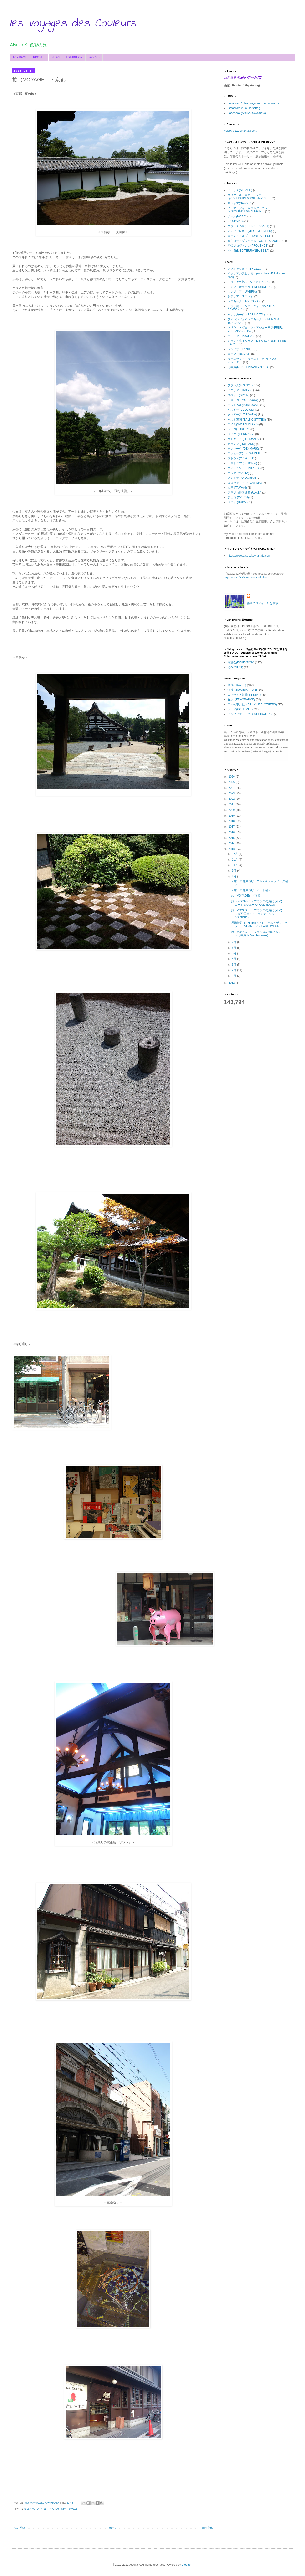 Image resolution: width=305 pixels, height=2576 pixels. I want to click on Instagram 1 (les_voyages_des_couleurs ), so click(254, 103).